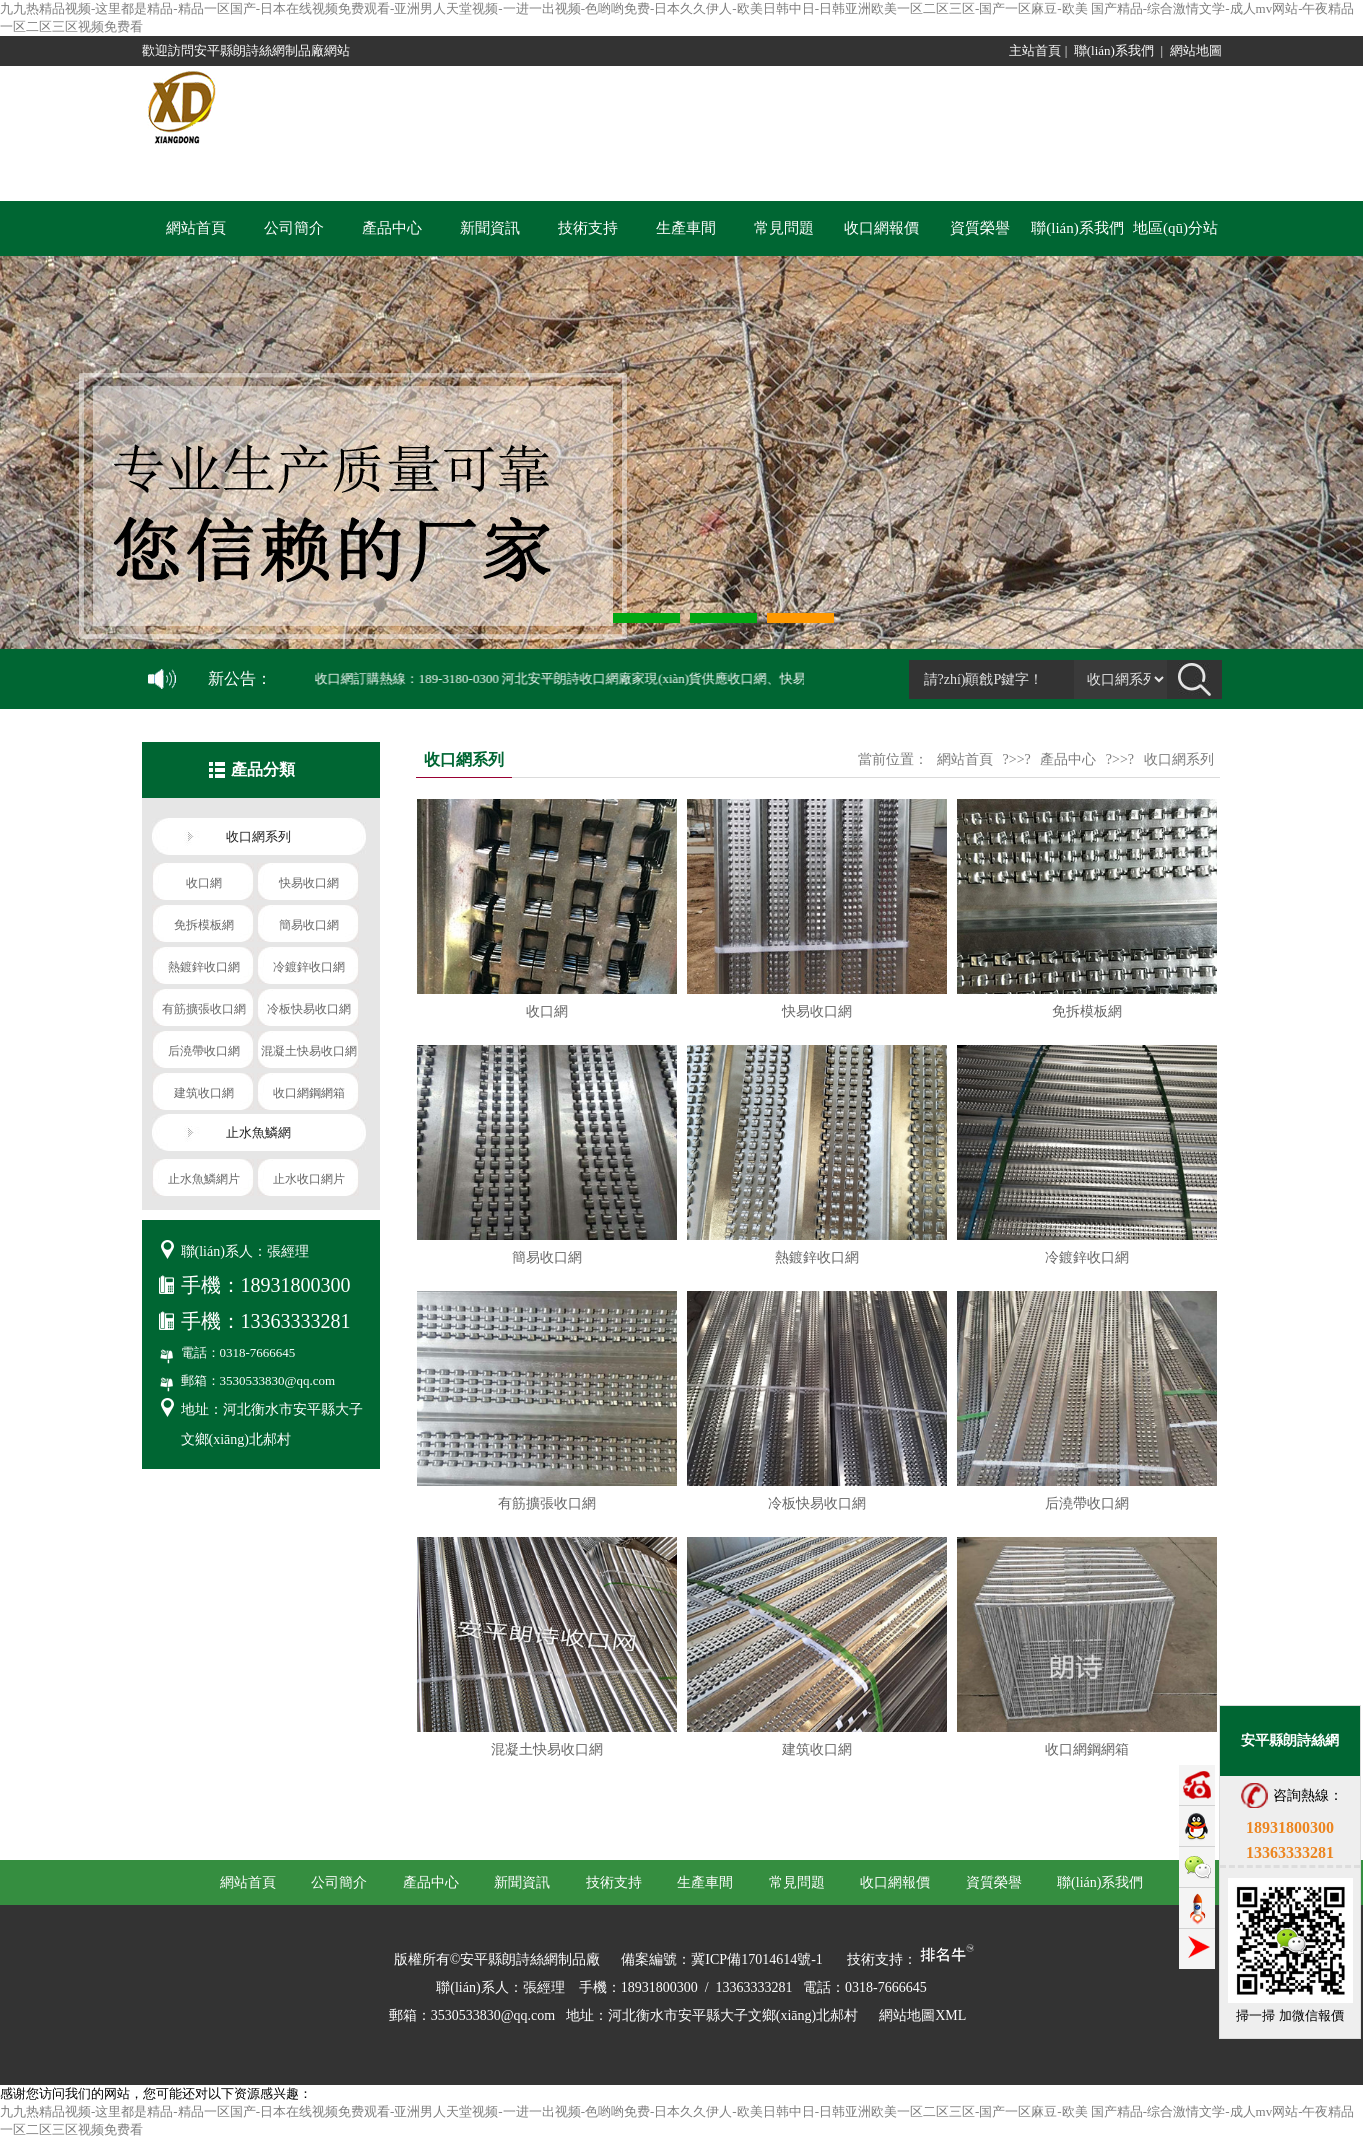 This screenshot has width=1363, height=2139. Describe the element at coordinates (881, 228) in the screenshot. I see `收口網報價` at that location.